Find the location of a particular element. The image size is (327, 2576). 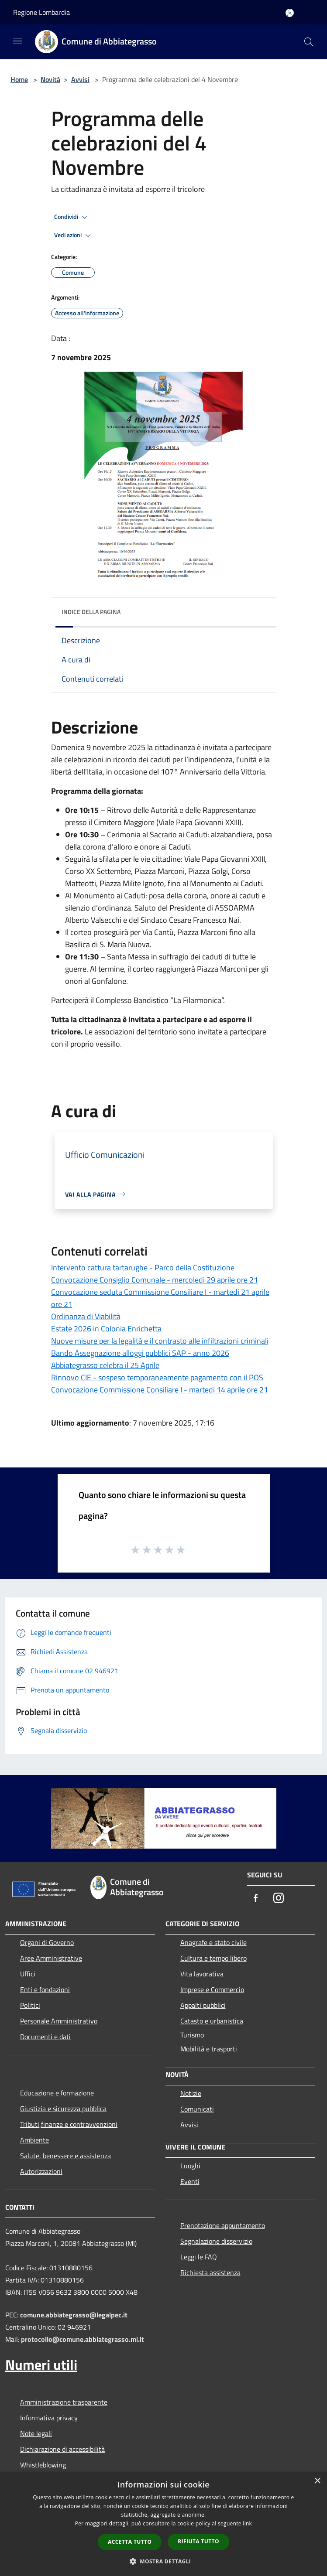

protocollo@comune.abbiategrasso.mi.it is located at coordinates (82, 2339).